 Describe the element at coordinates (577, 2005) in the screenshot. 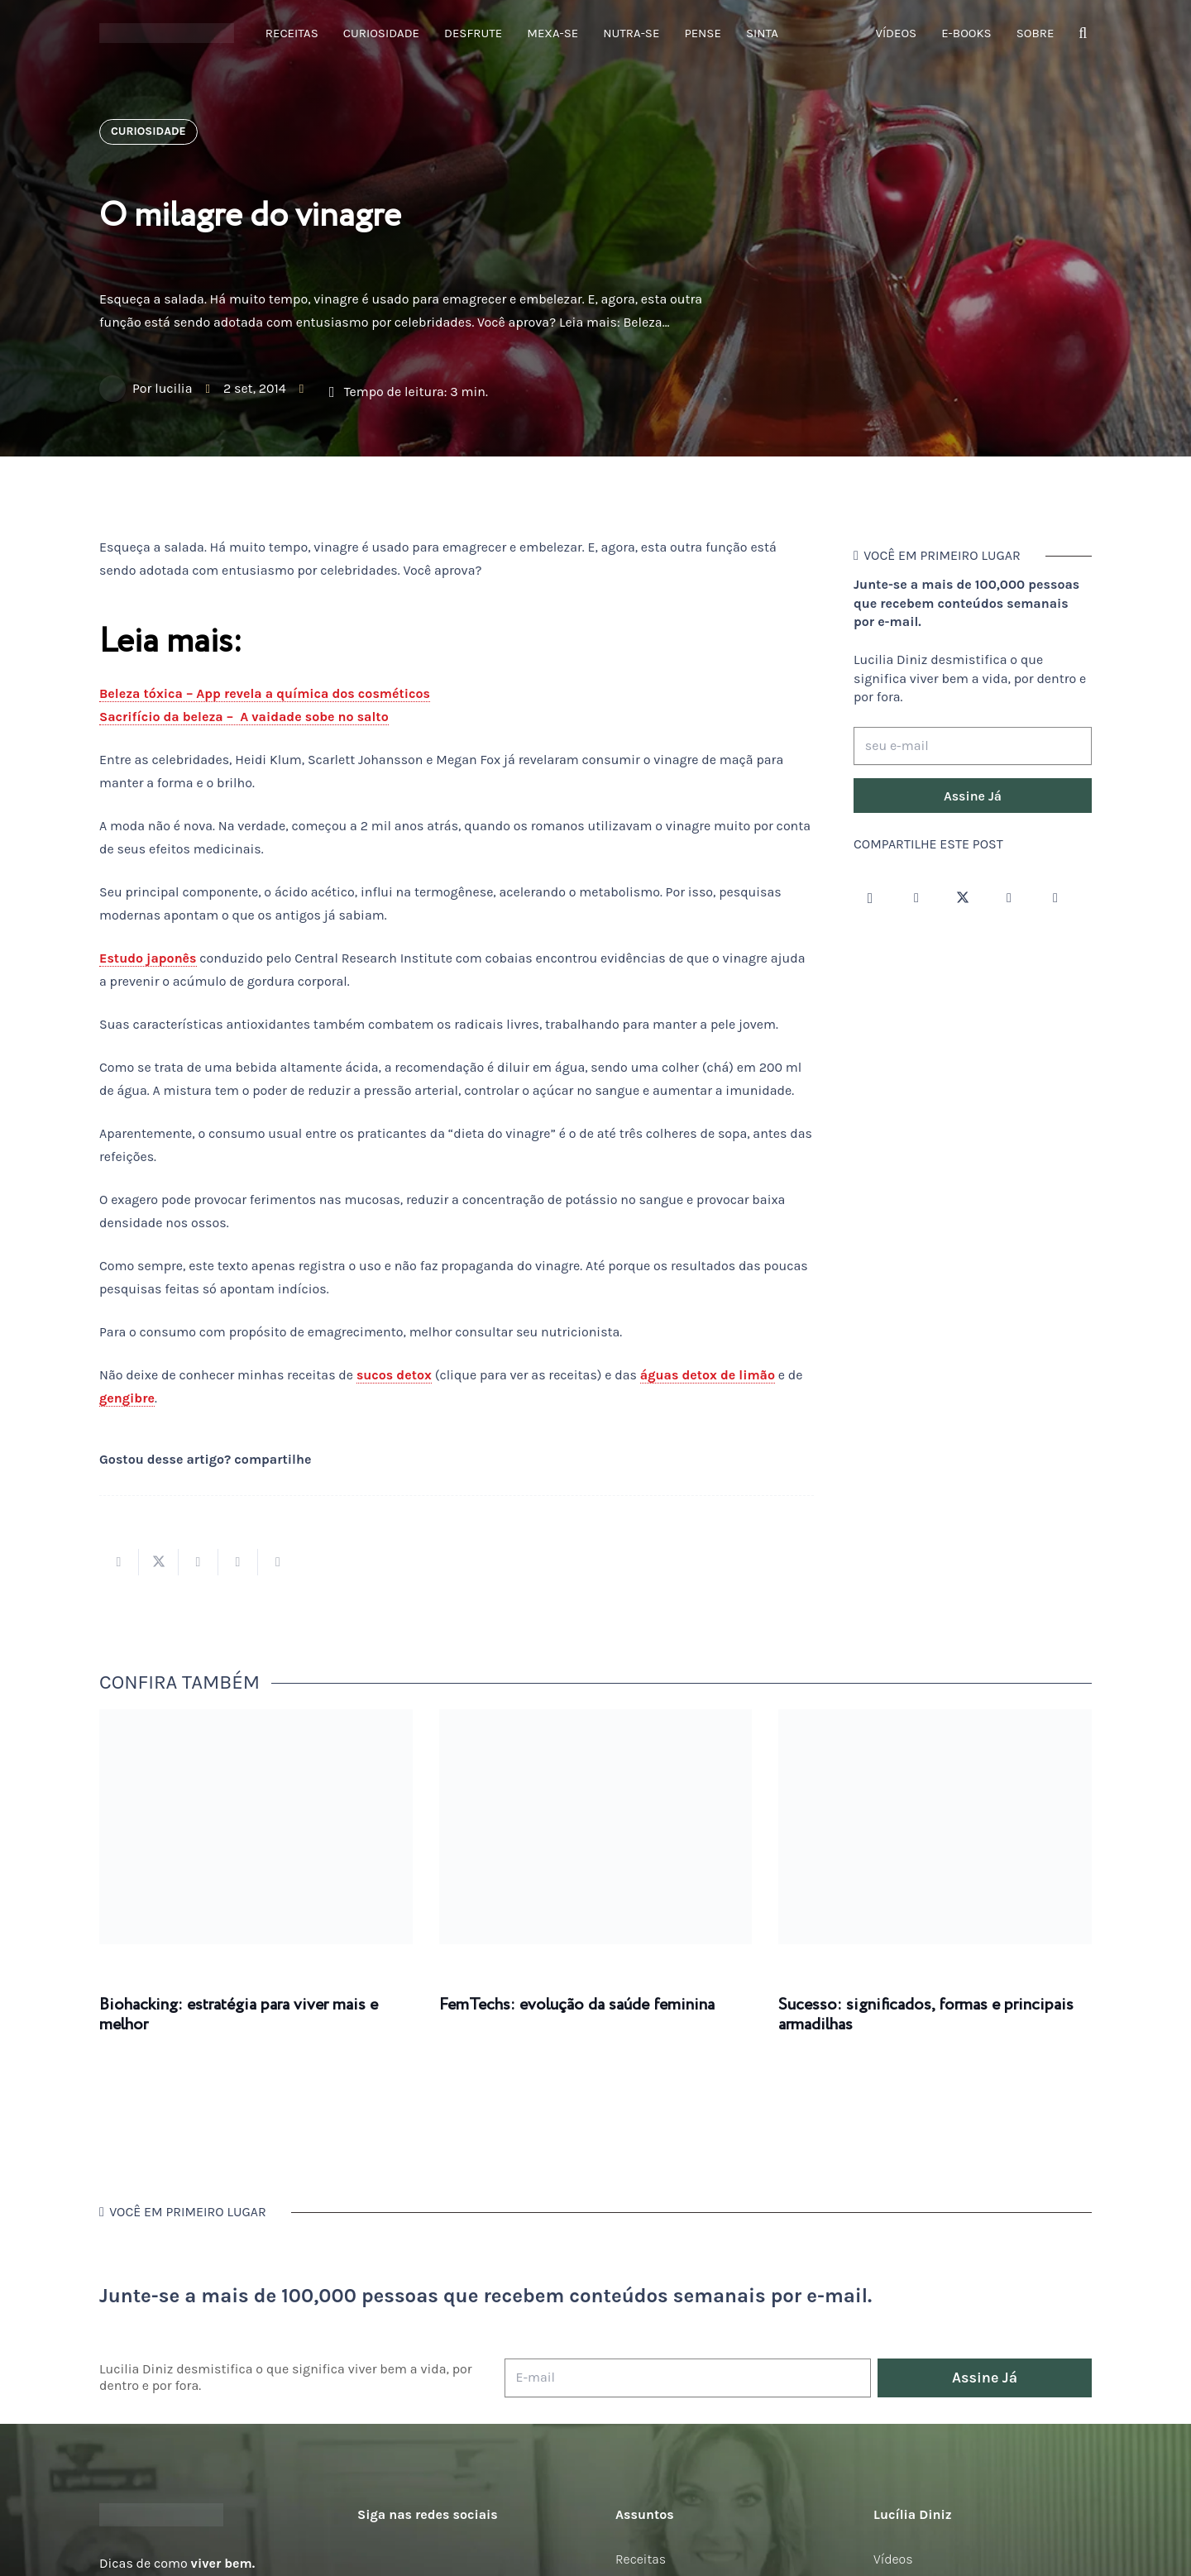

I see `FemTechs: evolução da saúde feminina` at that location.